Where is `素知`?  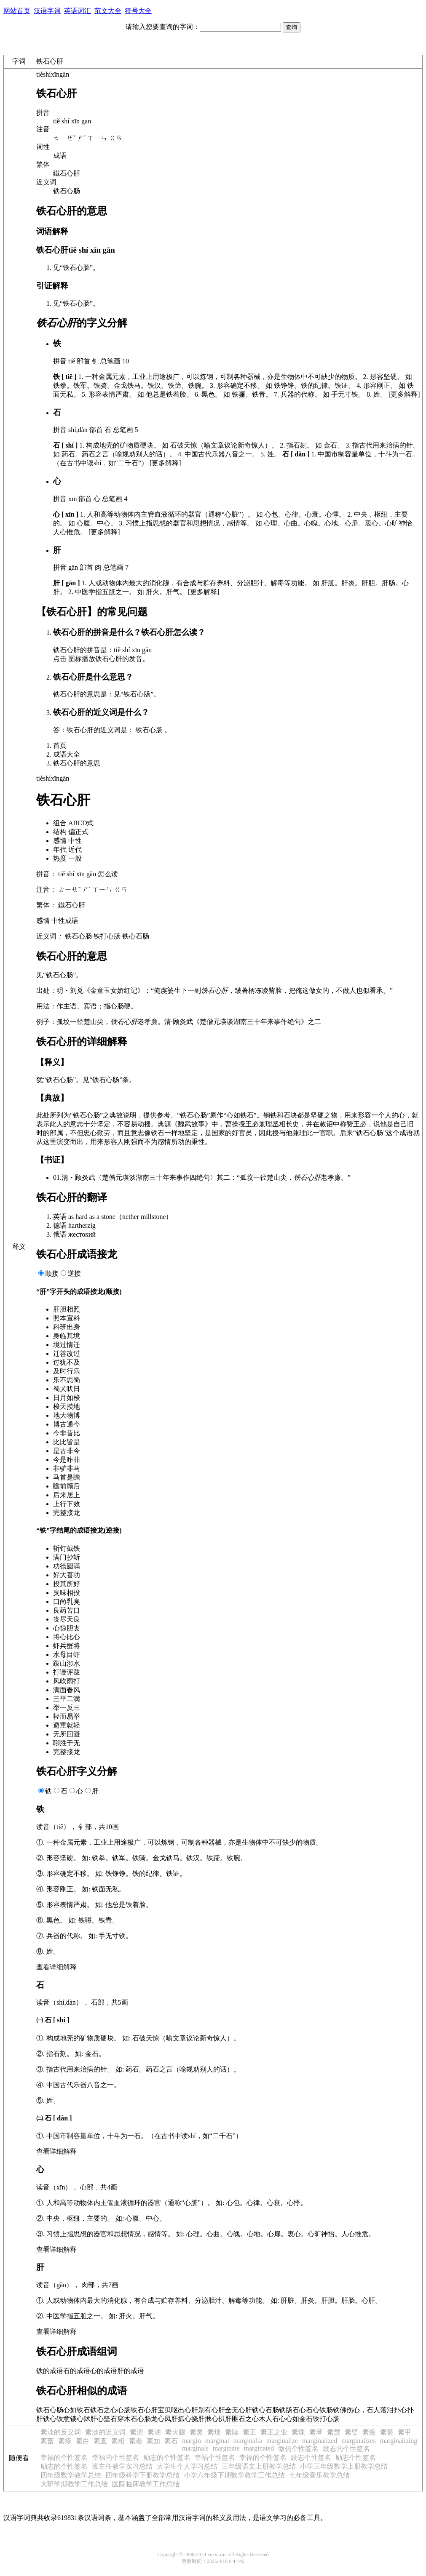
素知 is located at coordinates (153, 2441).